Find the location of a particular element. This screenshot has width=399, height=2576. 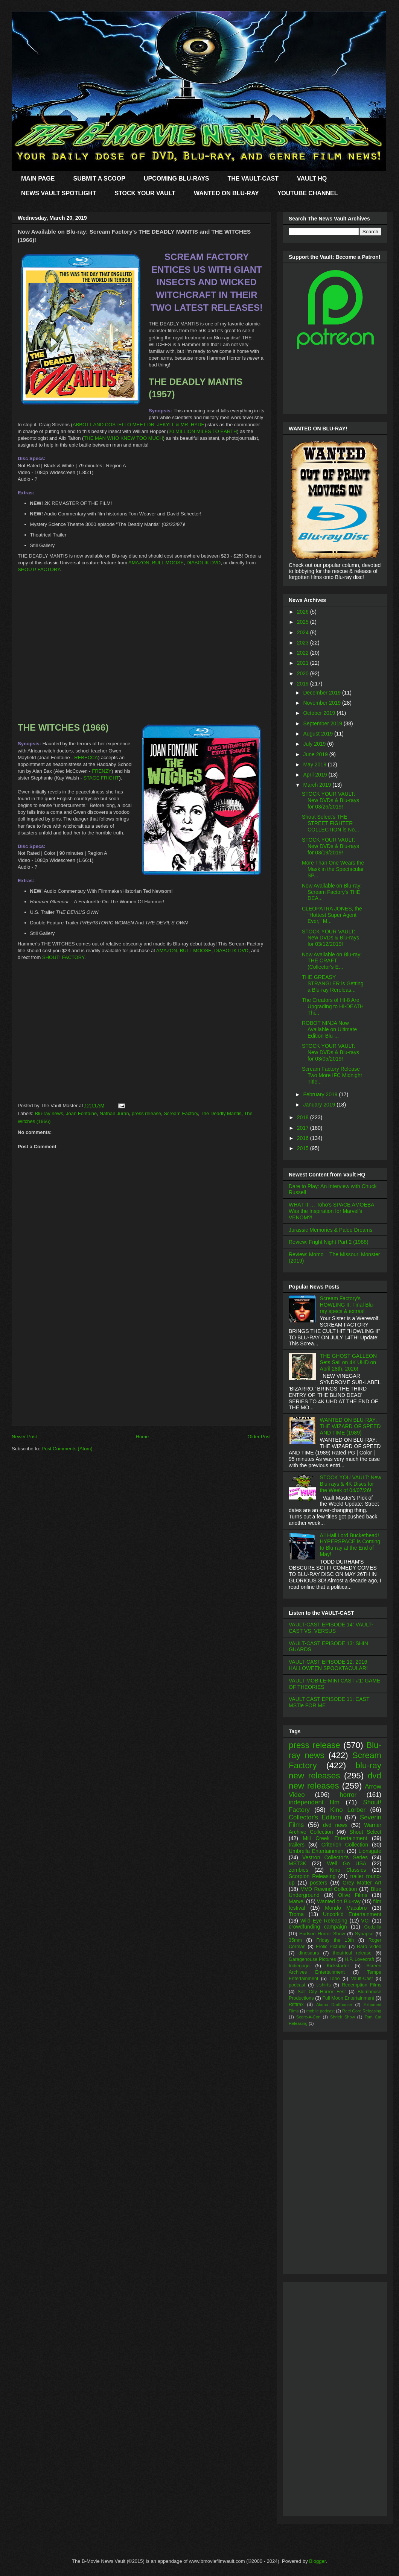

NEWS VAULT SPOTLIGHT is located at coordinates (58, 193).